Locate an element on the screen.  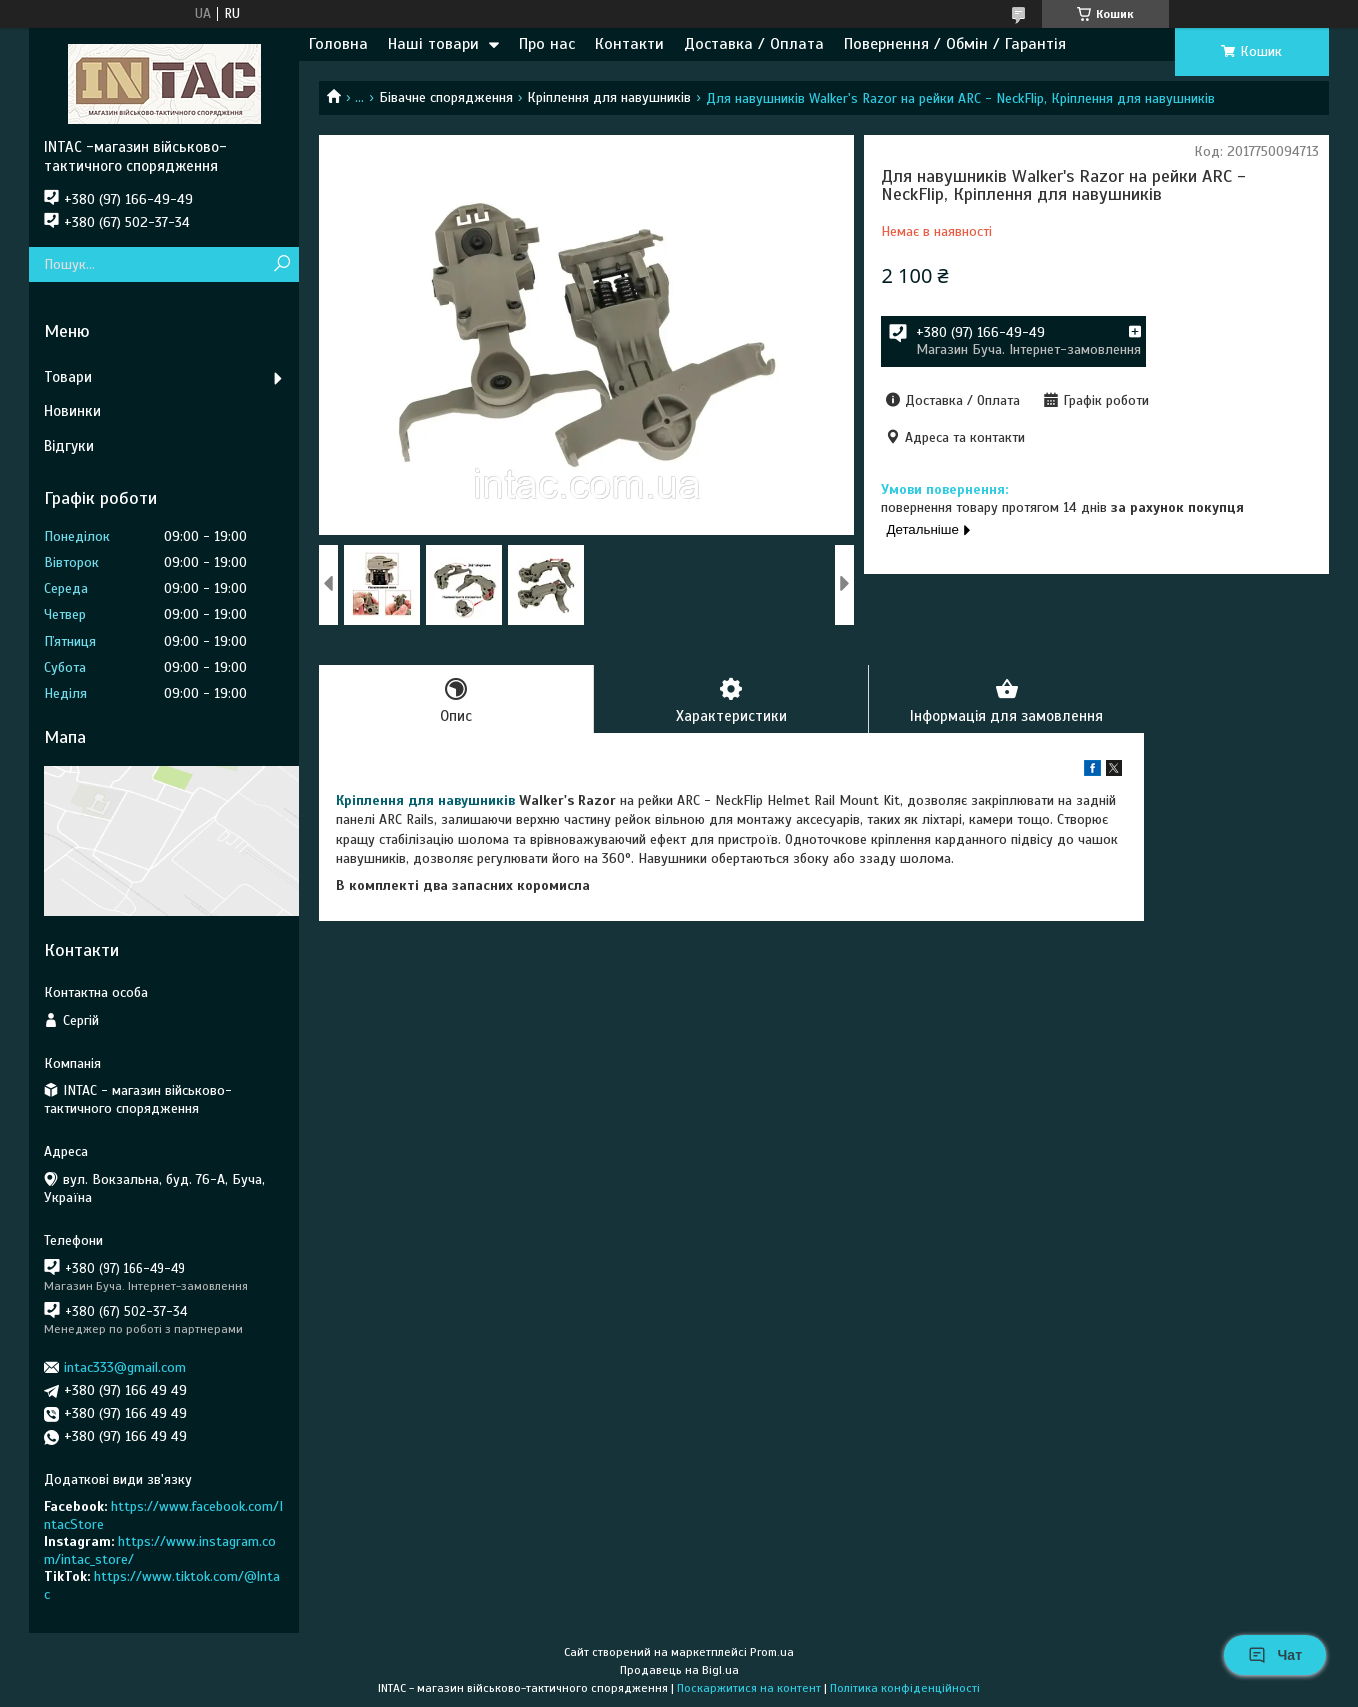
Prom.ua is located at coordinates (772, 1652).